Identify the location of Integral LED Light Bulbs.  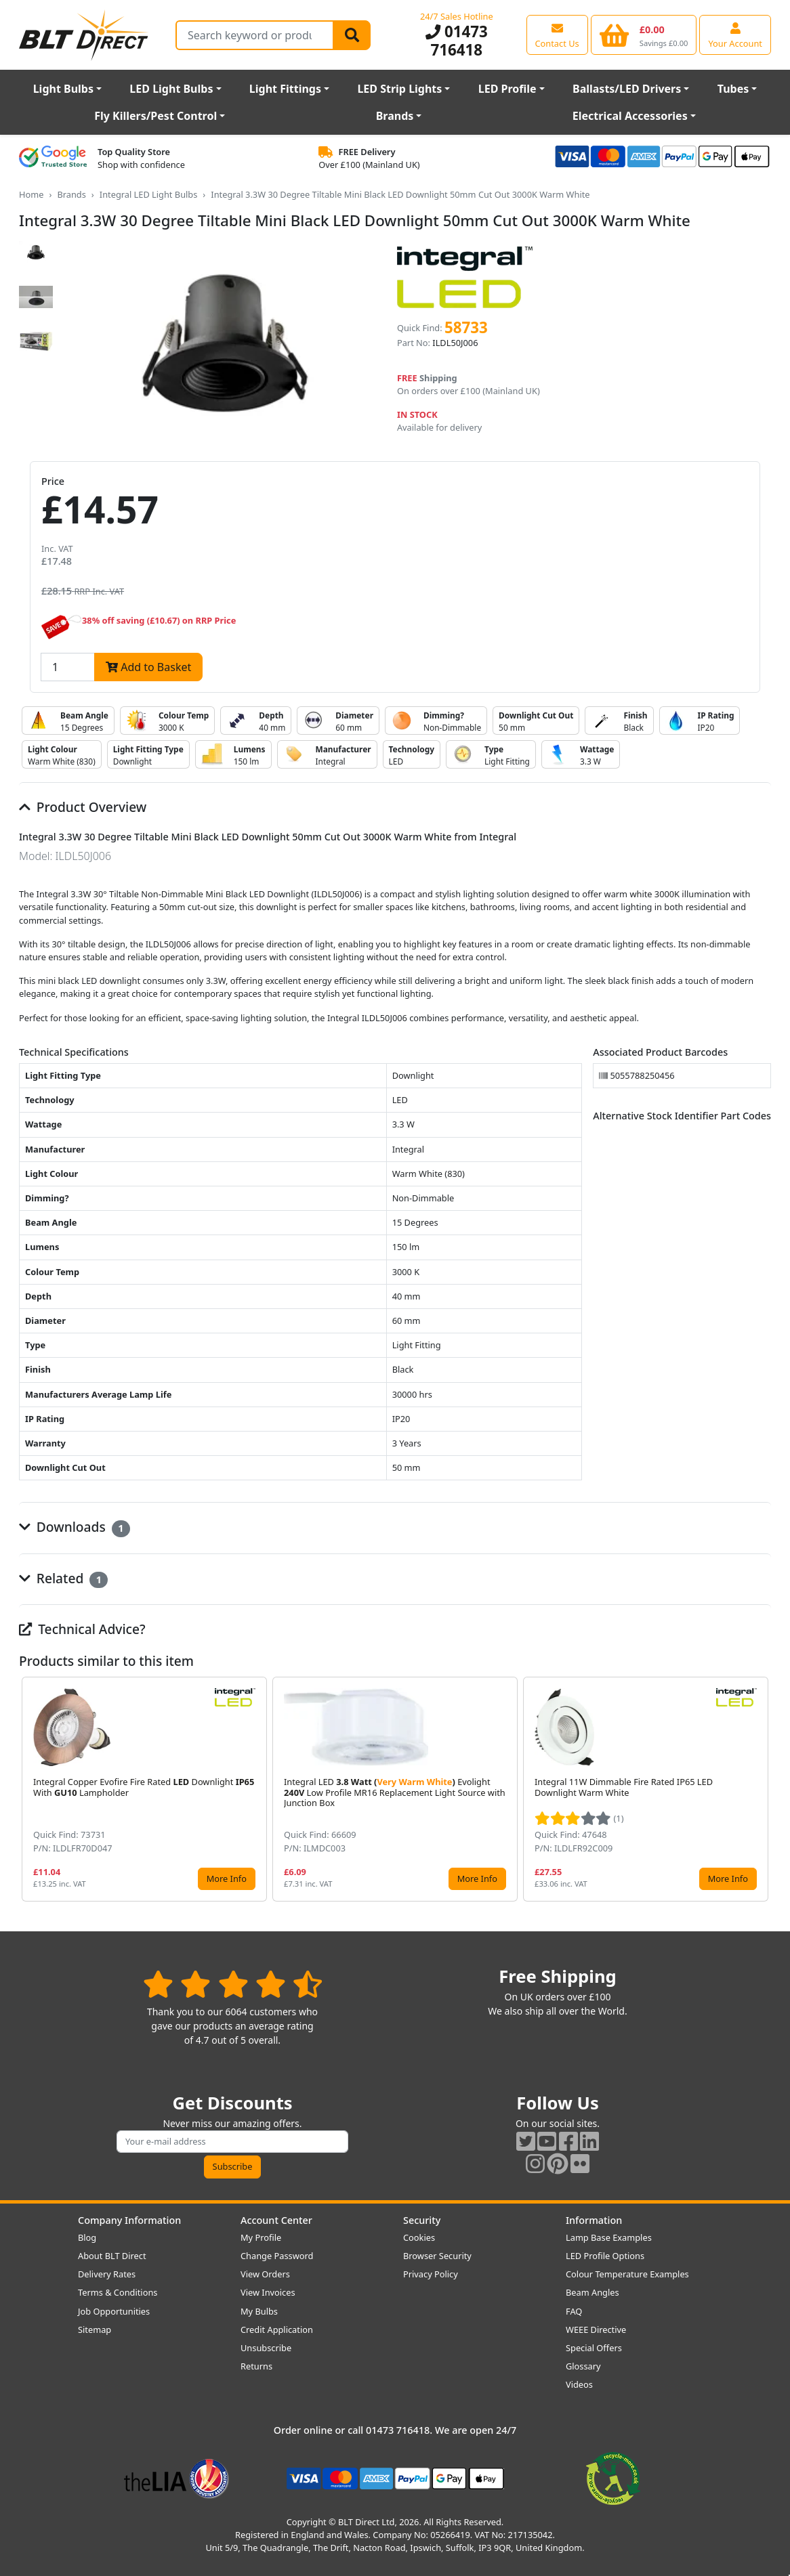
(149, 194).